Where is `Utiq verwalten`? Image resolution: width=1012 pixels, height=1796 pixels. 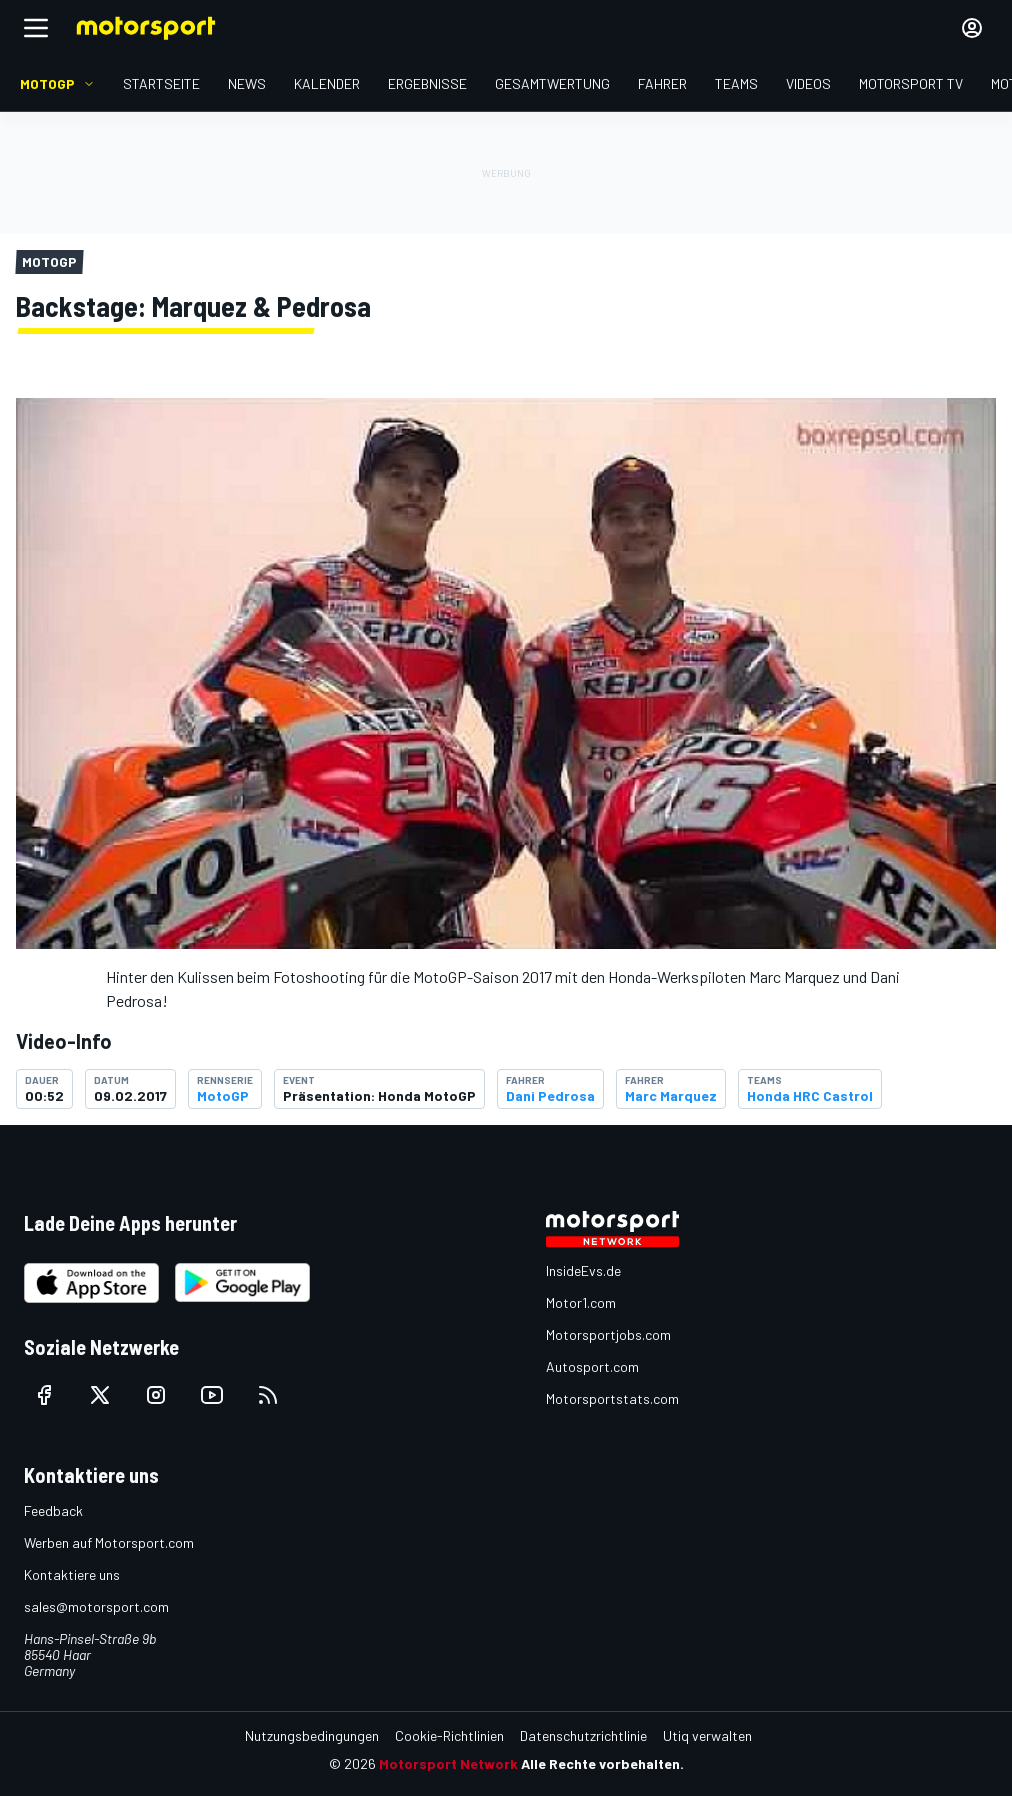
Utiq verwalten is located at coordinates (707, 1735).